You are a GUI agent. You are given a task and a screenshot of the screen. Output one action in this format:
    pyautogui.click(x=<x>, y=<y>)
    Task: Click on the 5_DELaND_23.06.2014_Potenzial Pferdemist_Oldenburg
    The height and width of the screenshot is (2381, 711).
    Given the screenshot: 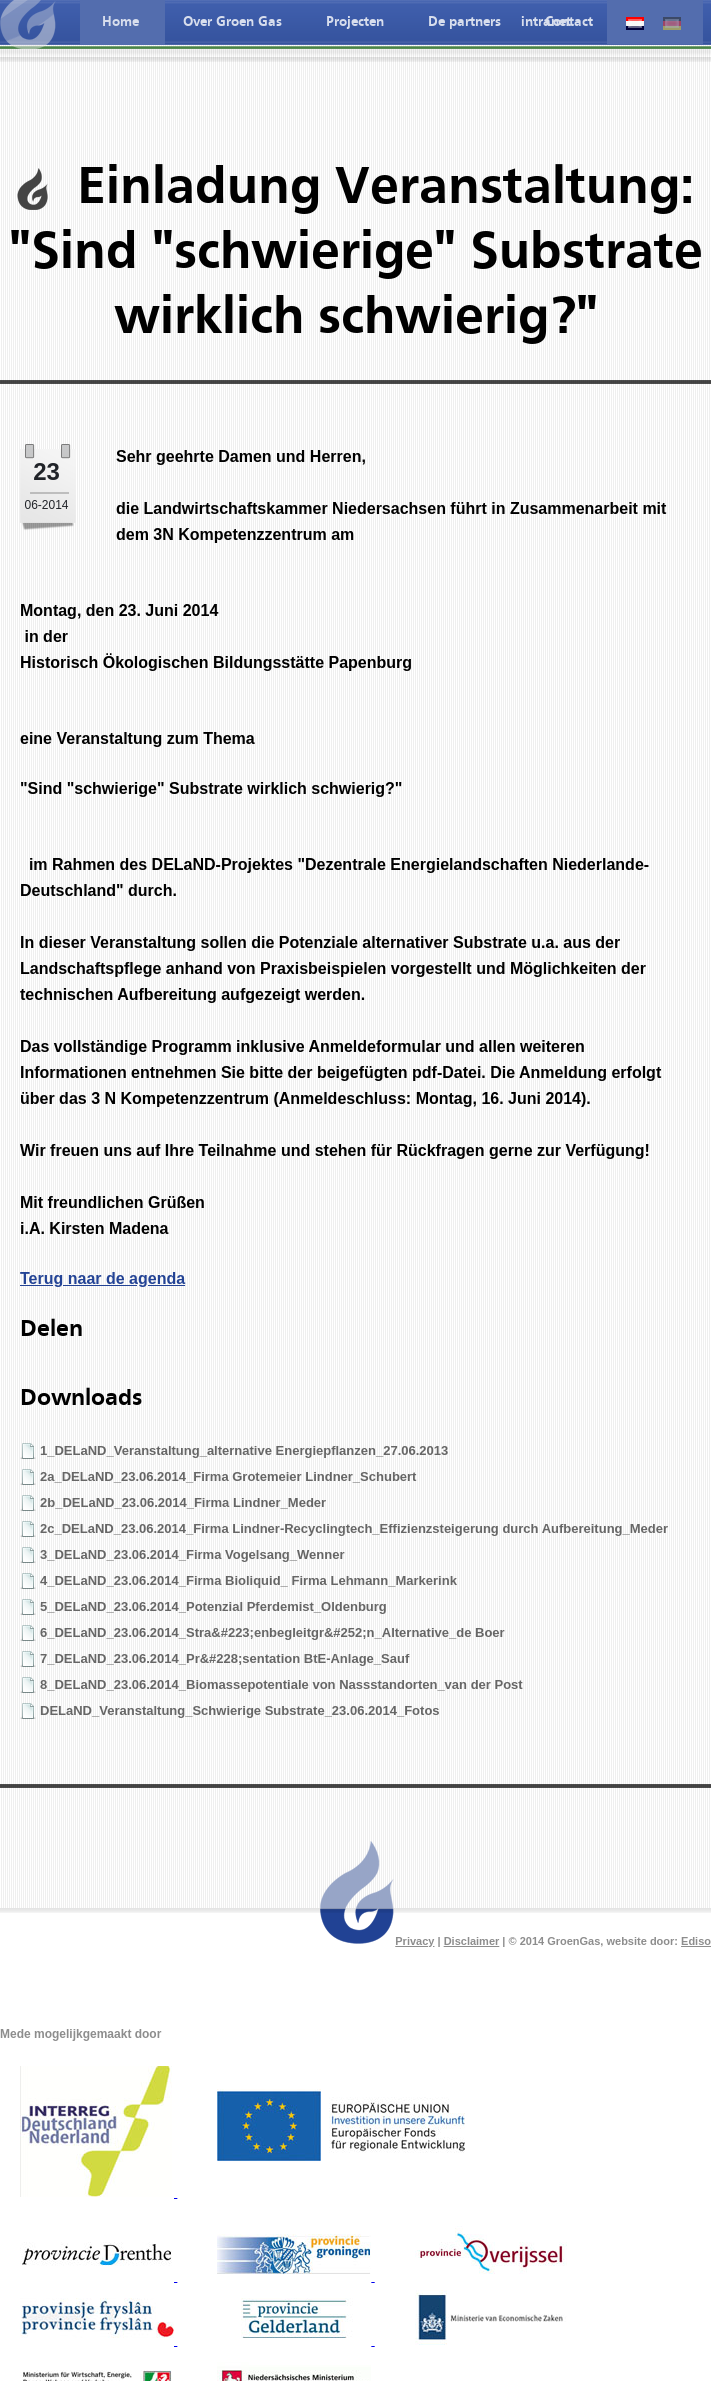 What is the action you would take?
    pyautogui.click(x=213, y=1606)
    